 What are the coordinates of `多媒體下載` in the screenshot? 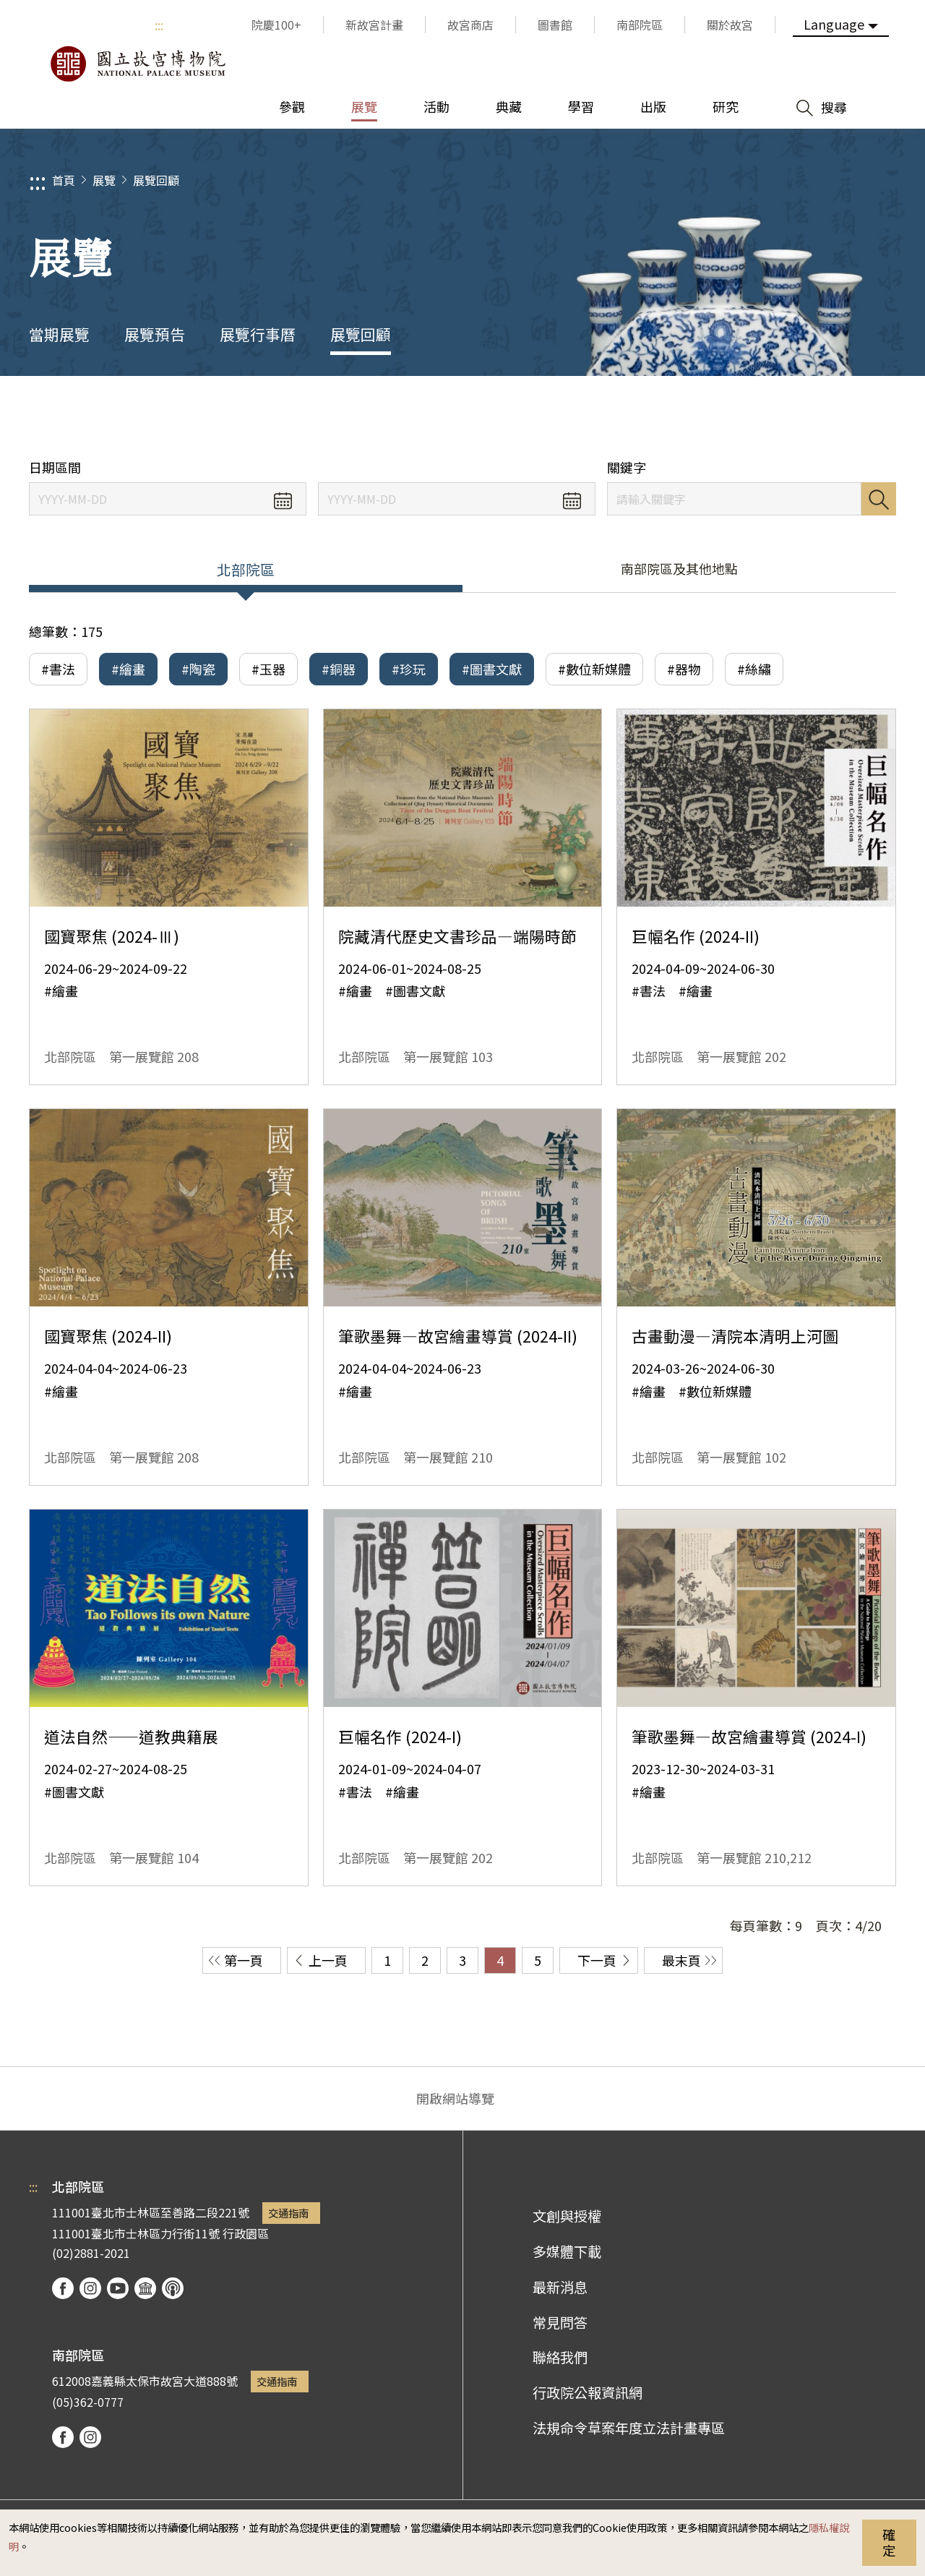 It's located at (567, 2251).